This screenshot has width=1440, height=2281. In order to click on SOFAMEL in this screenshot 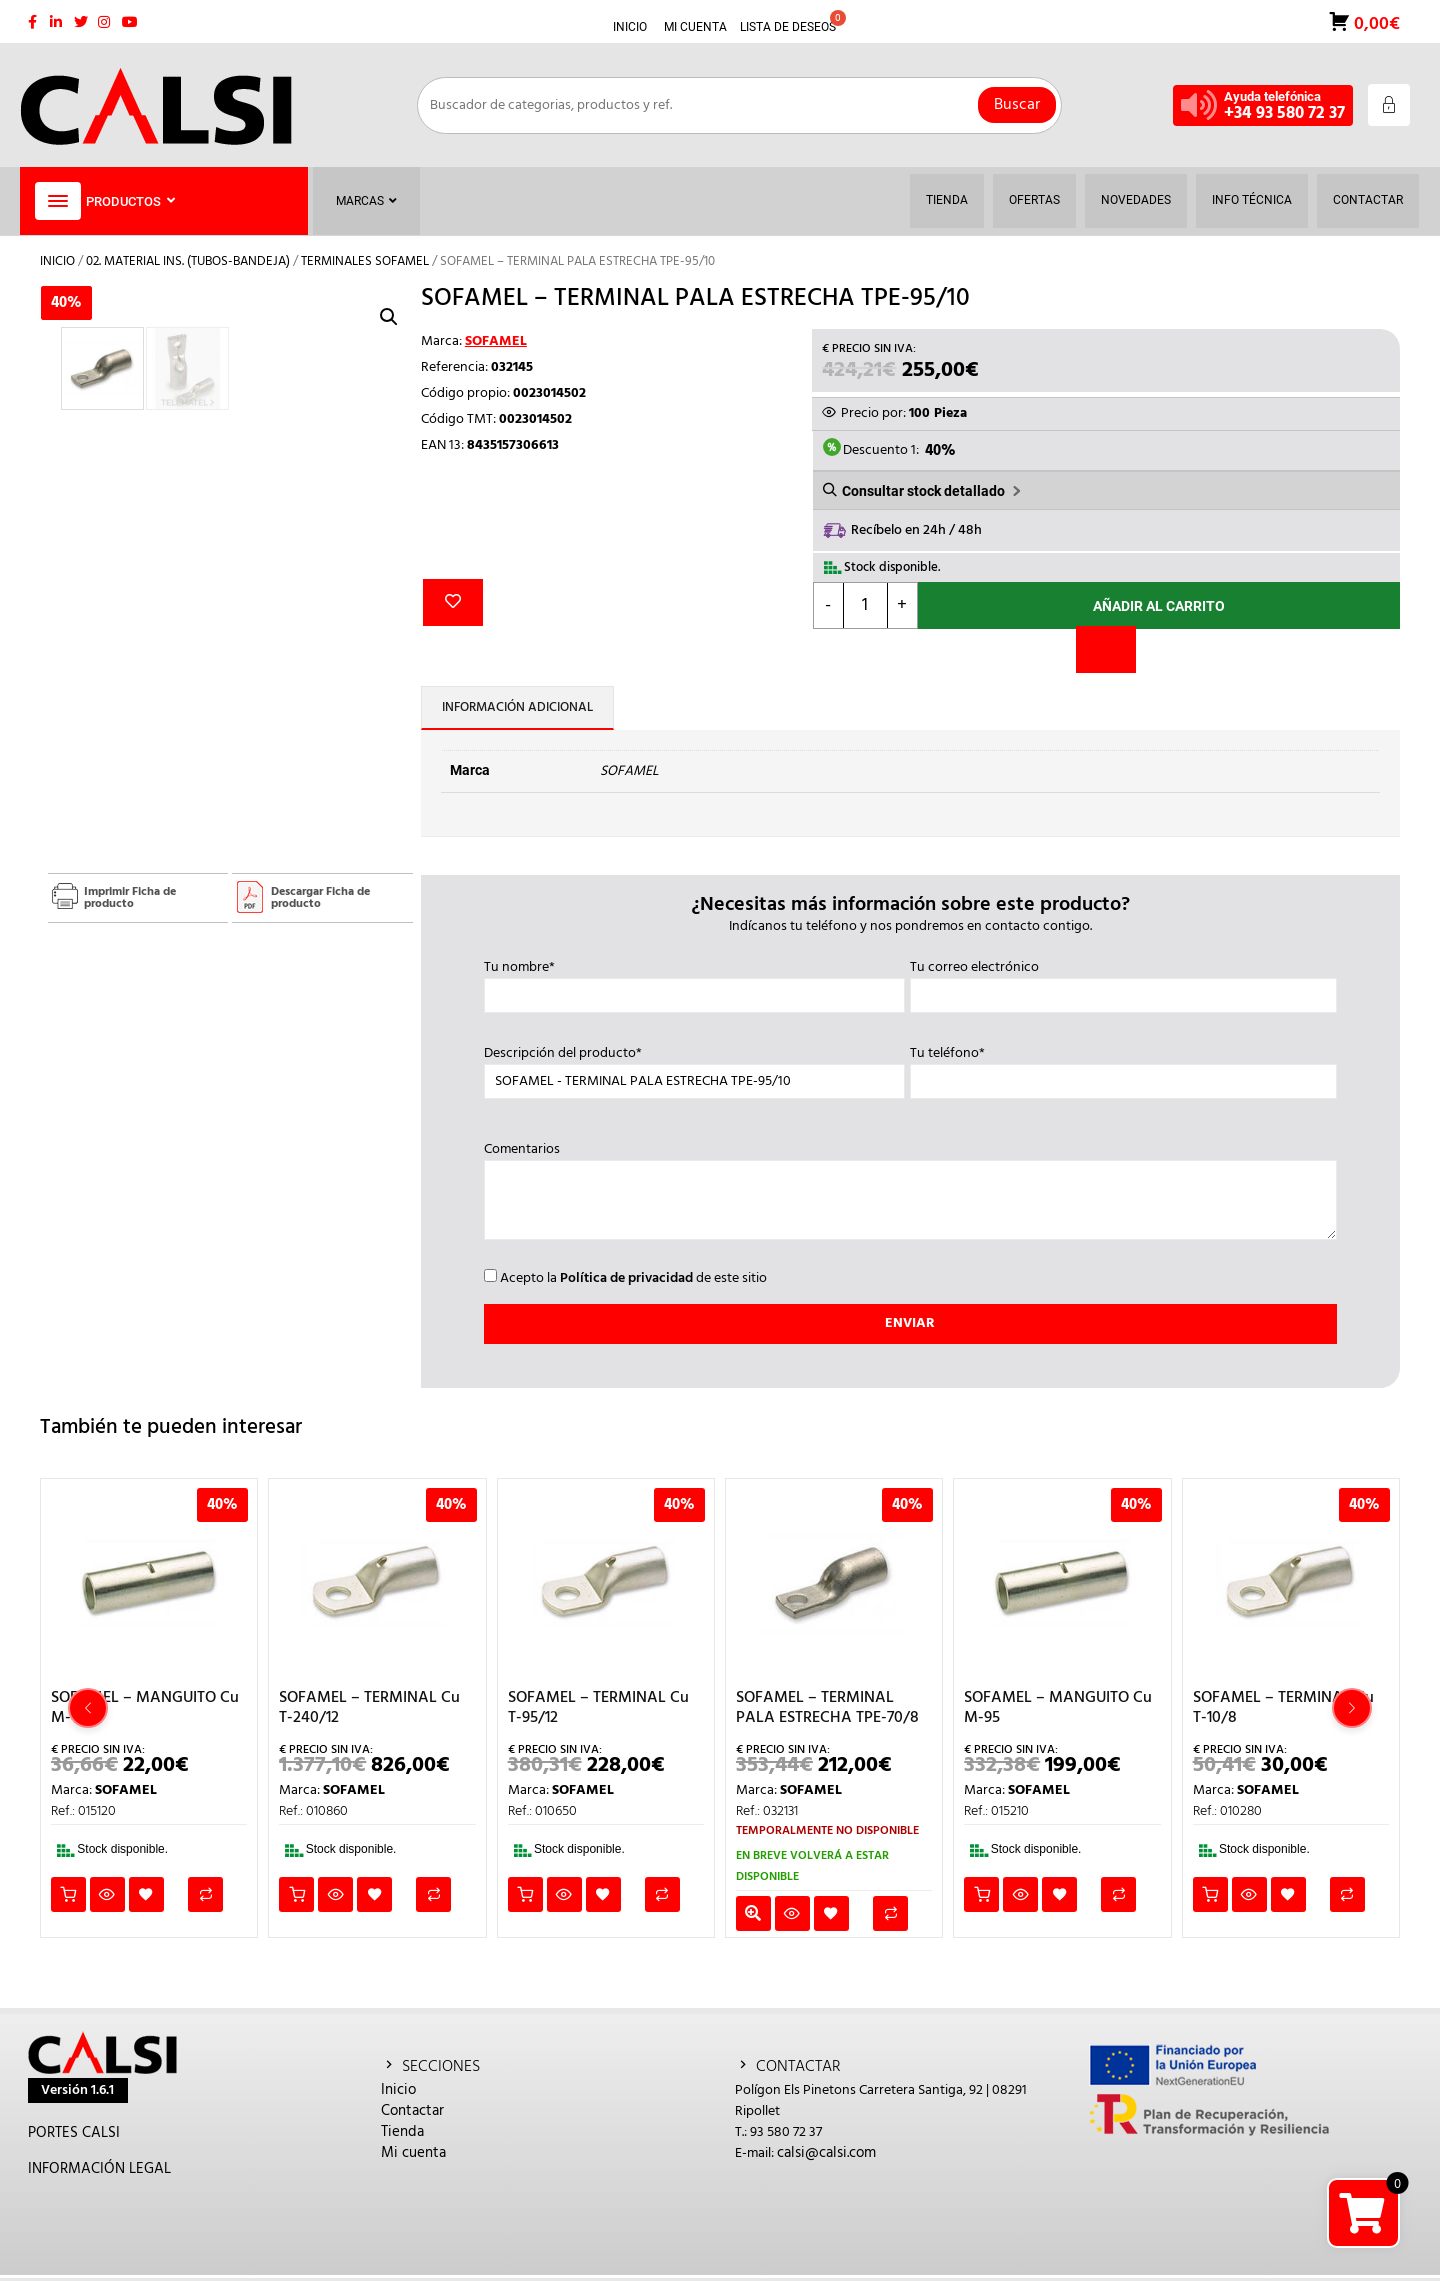, I will do `click(496, 341)`.